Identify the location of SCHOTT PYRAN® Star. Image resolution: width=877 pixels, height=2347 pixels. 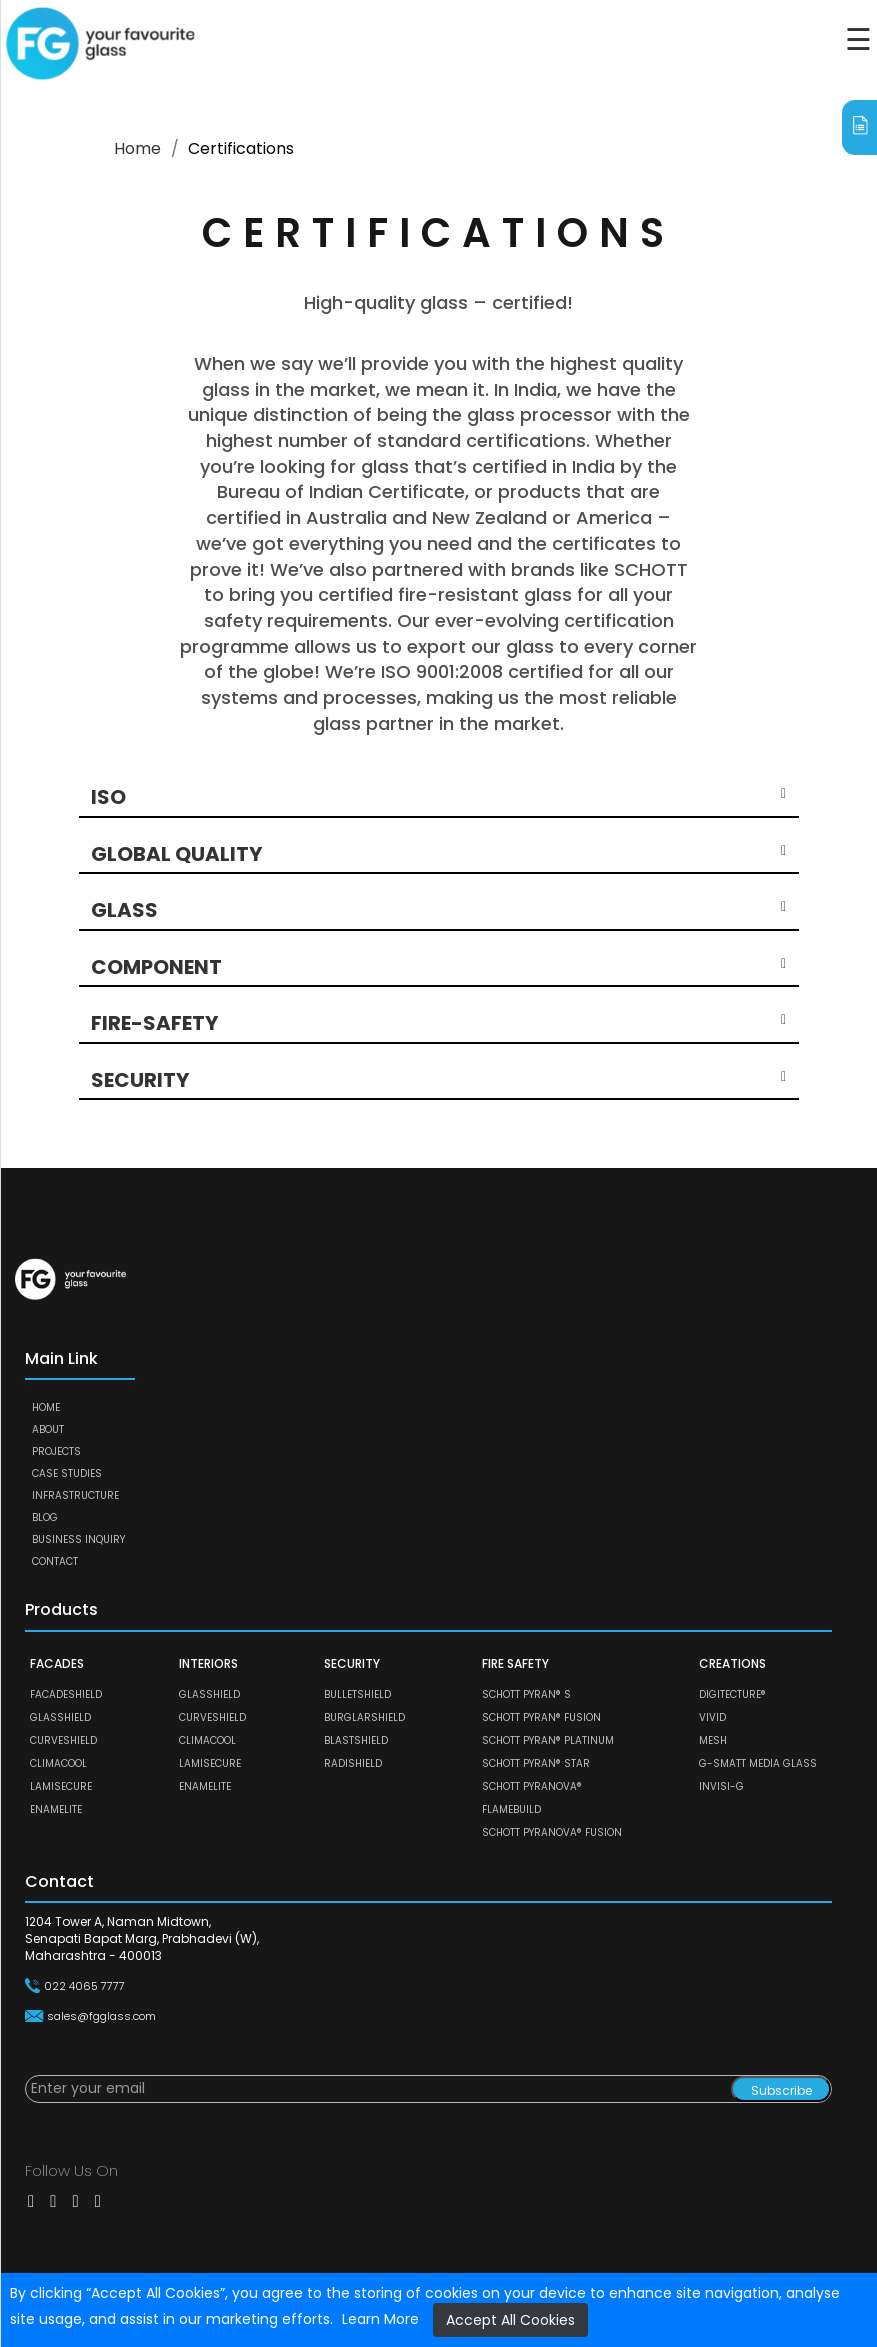
(536, 1763).